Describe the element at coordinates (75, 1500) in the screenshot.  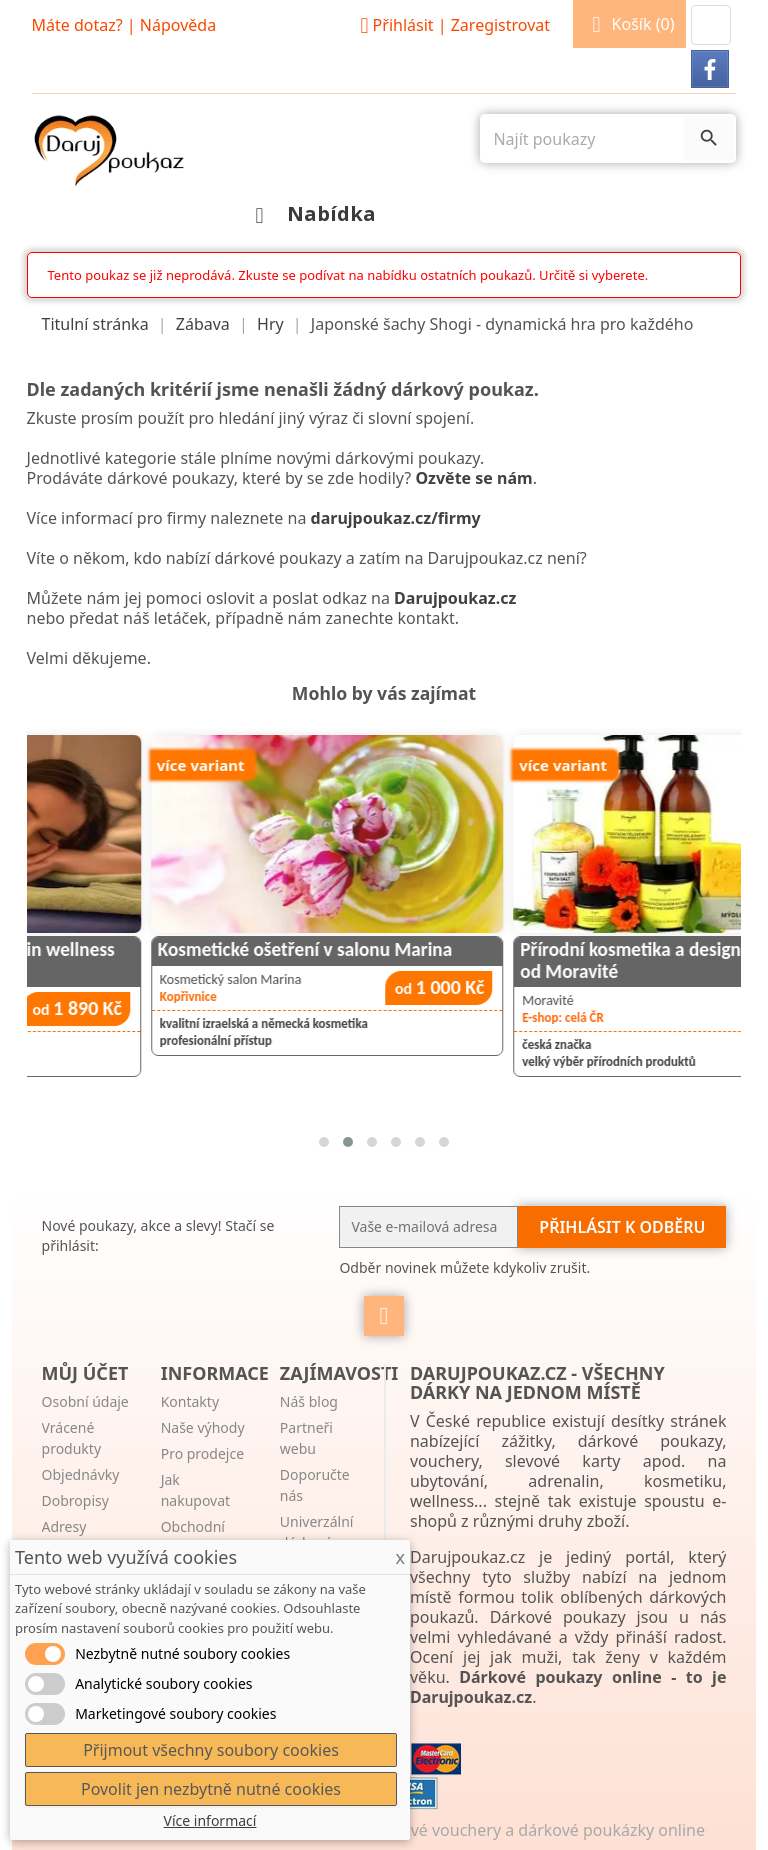
I see `Dobropisy` at that location.